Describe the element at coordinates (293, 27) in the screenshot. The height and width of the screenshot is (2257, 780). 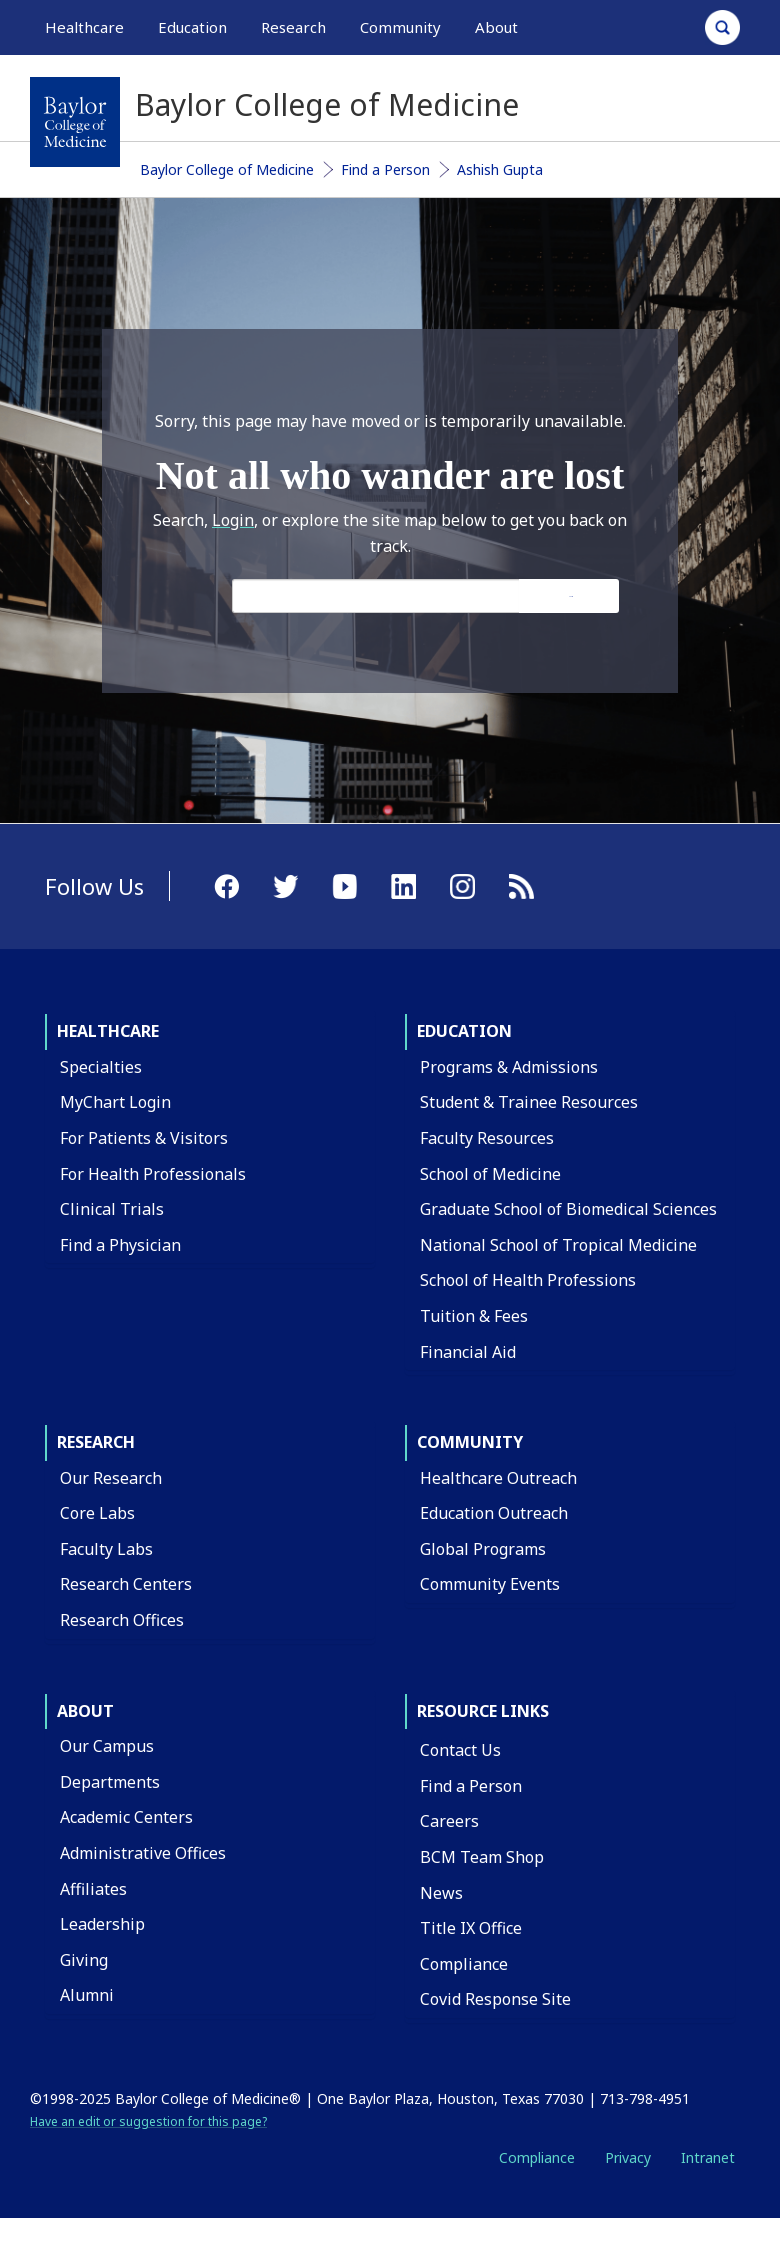
I see `Research [button]` at that location.